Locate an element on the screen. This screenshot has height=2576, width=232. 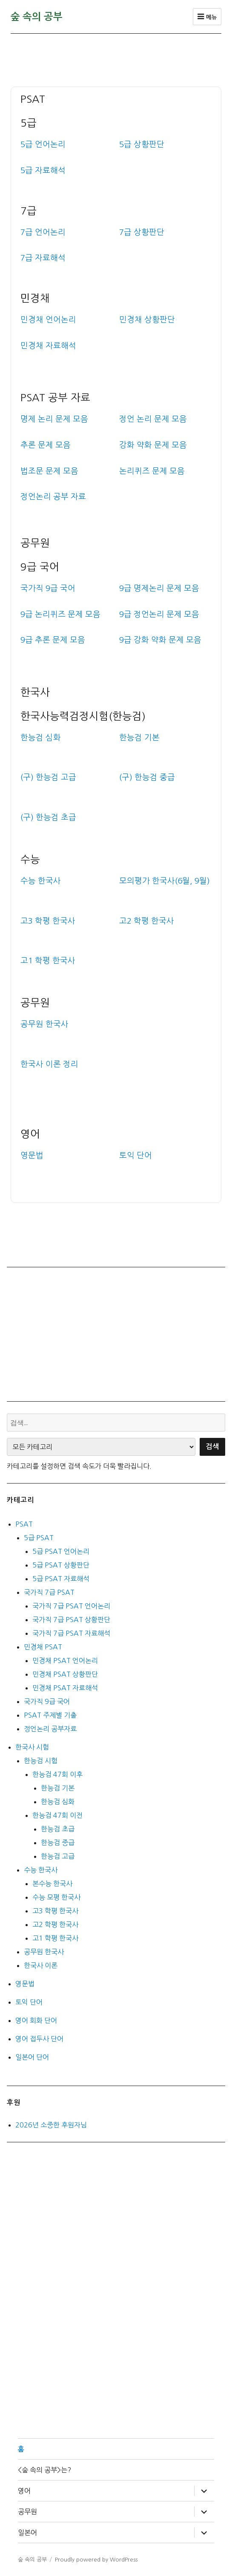
정언 논리 문제 모음 is located at coordinates (153, 419).